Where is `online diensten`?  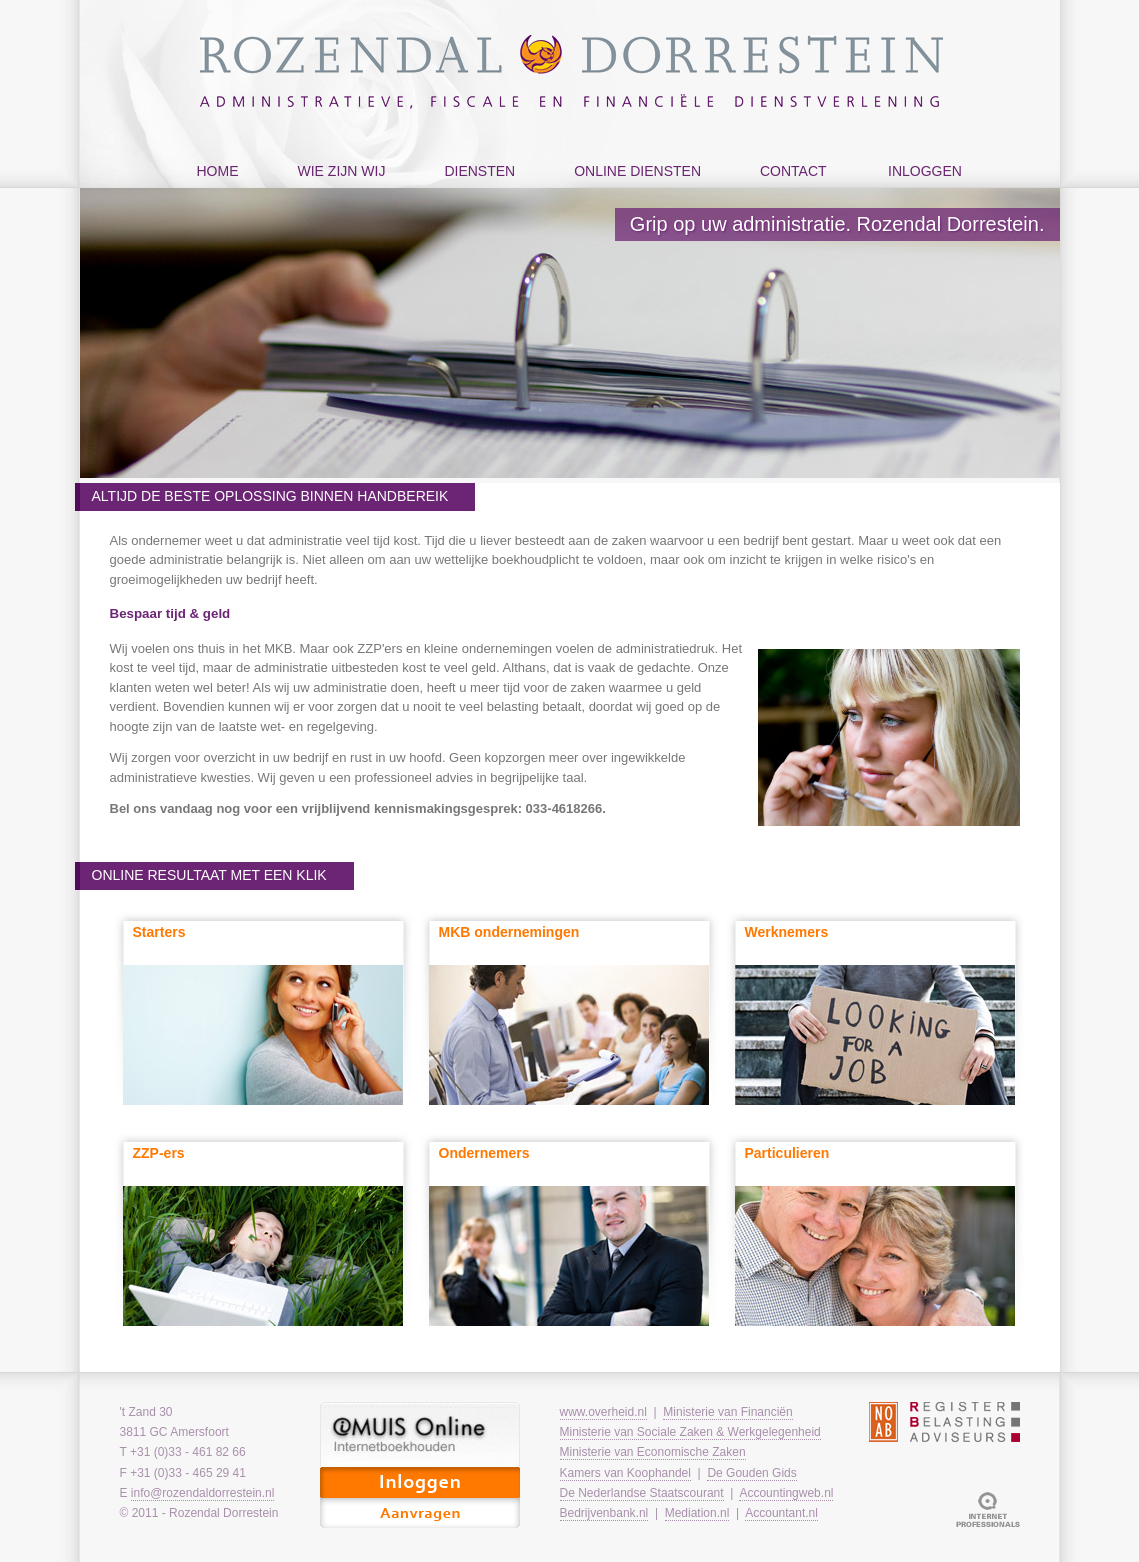 online diensten is located at coordinates (632, 191).